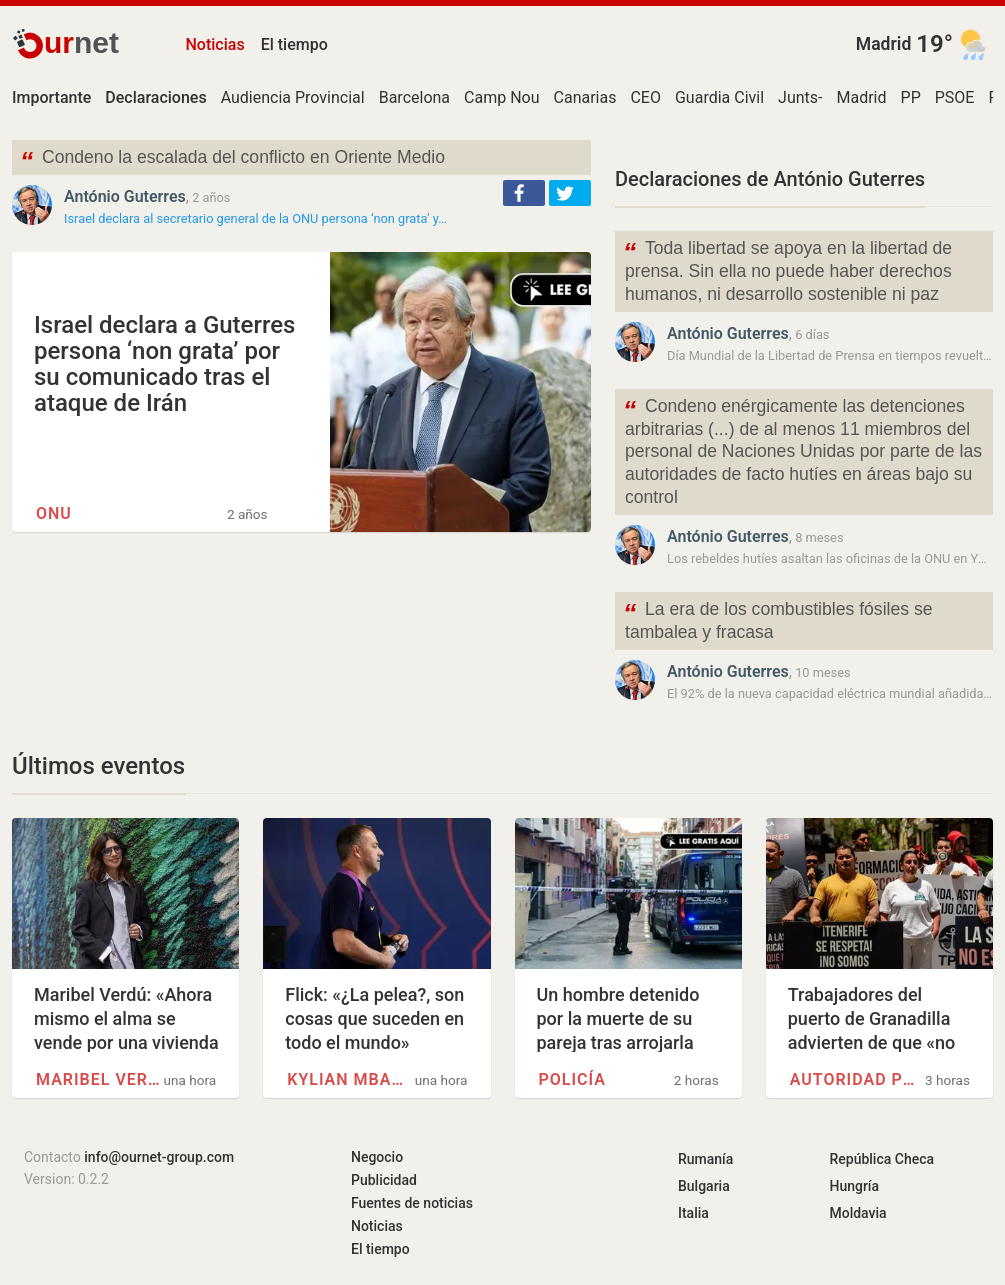  I want to click on Barcelona, so click(414, 97).